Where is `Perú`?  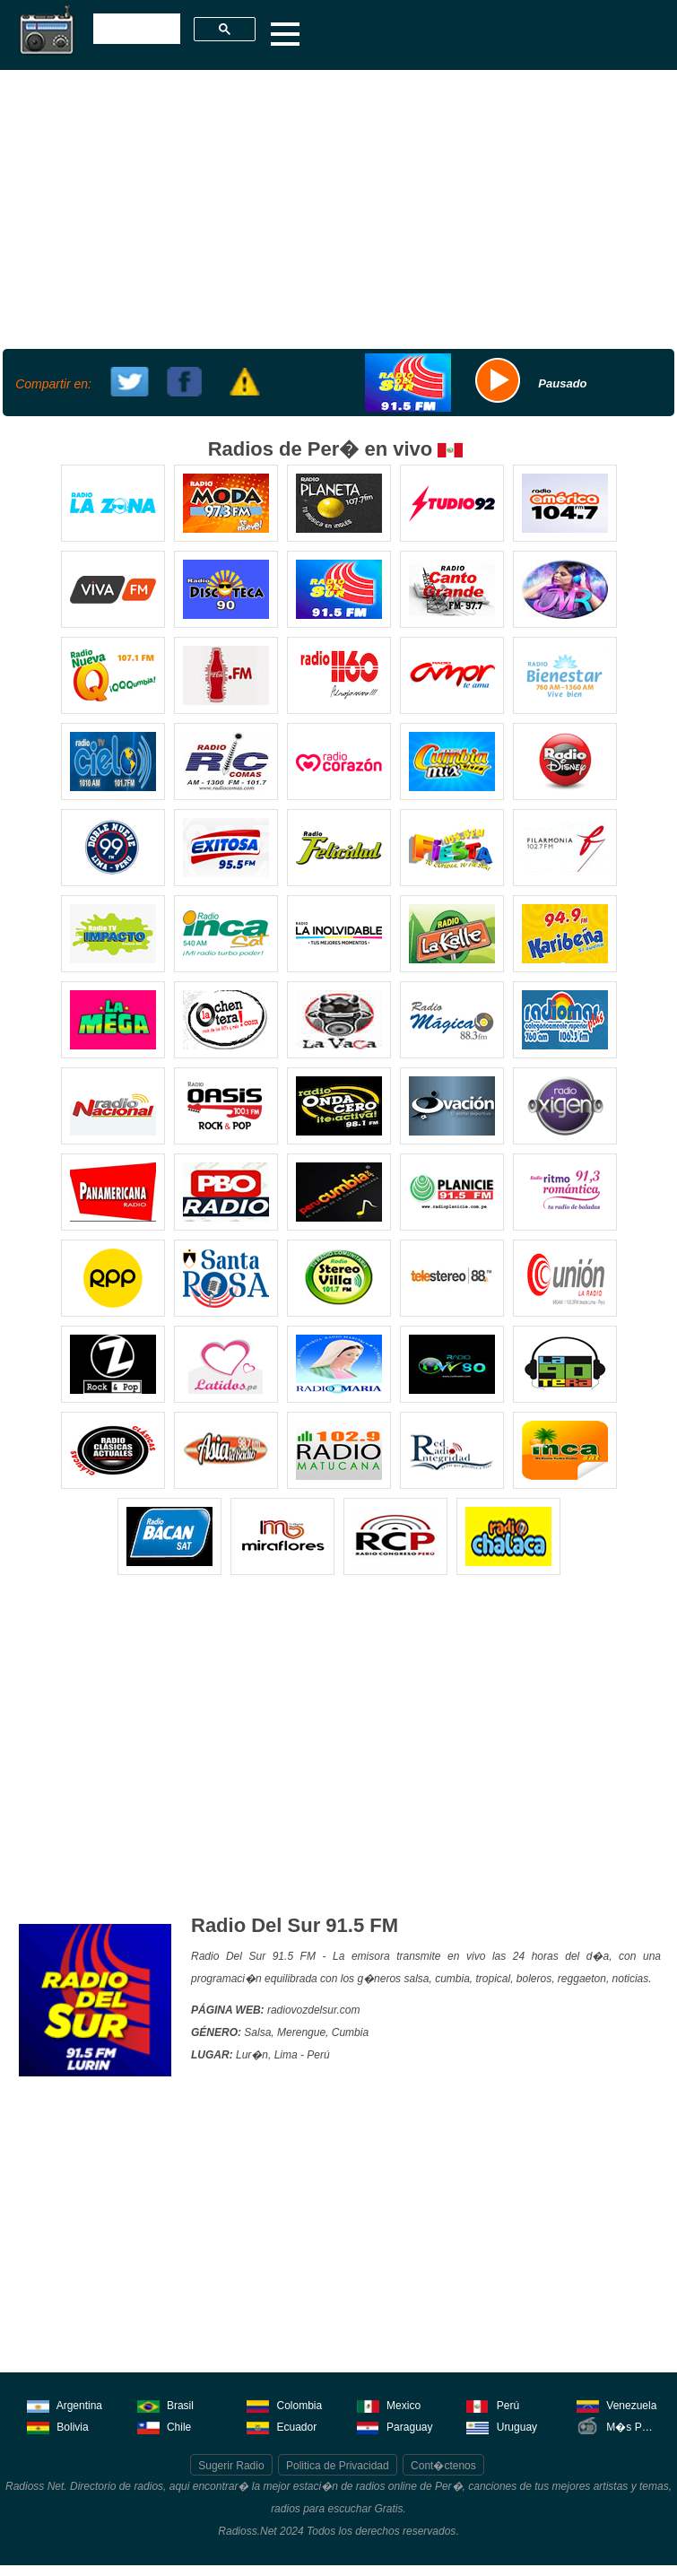
Perú is located at coordinates (492, 2404).